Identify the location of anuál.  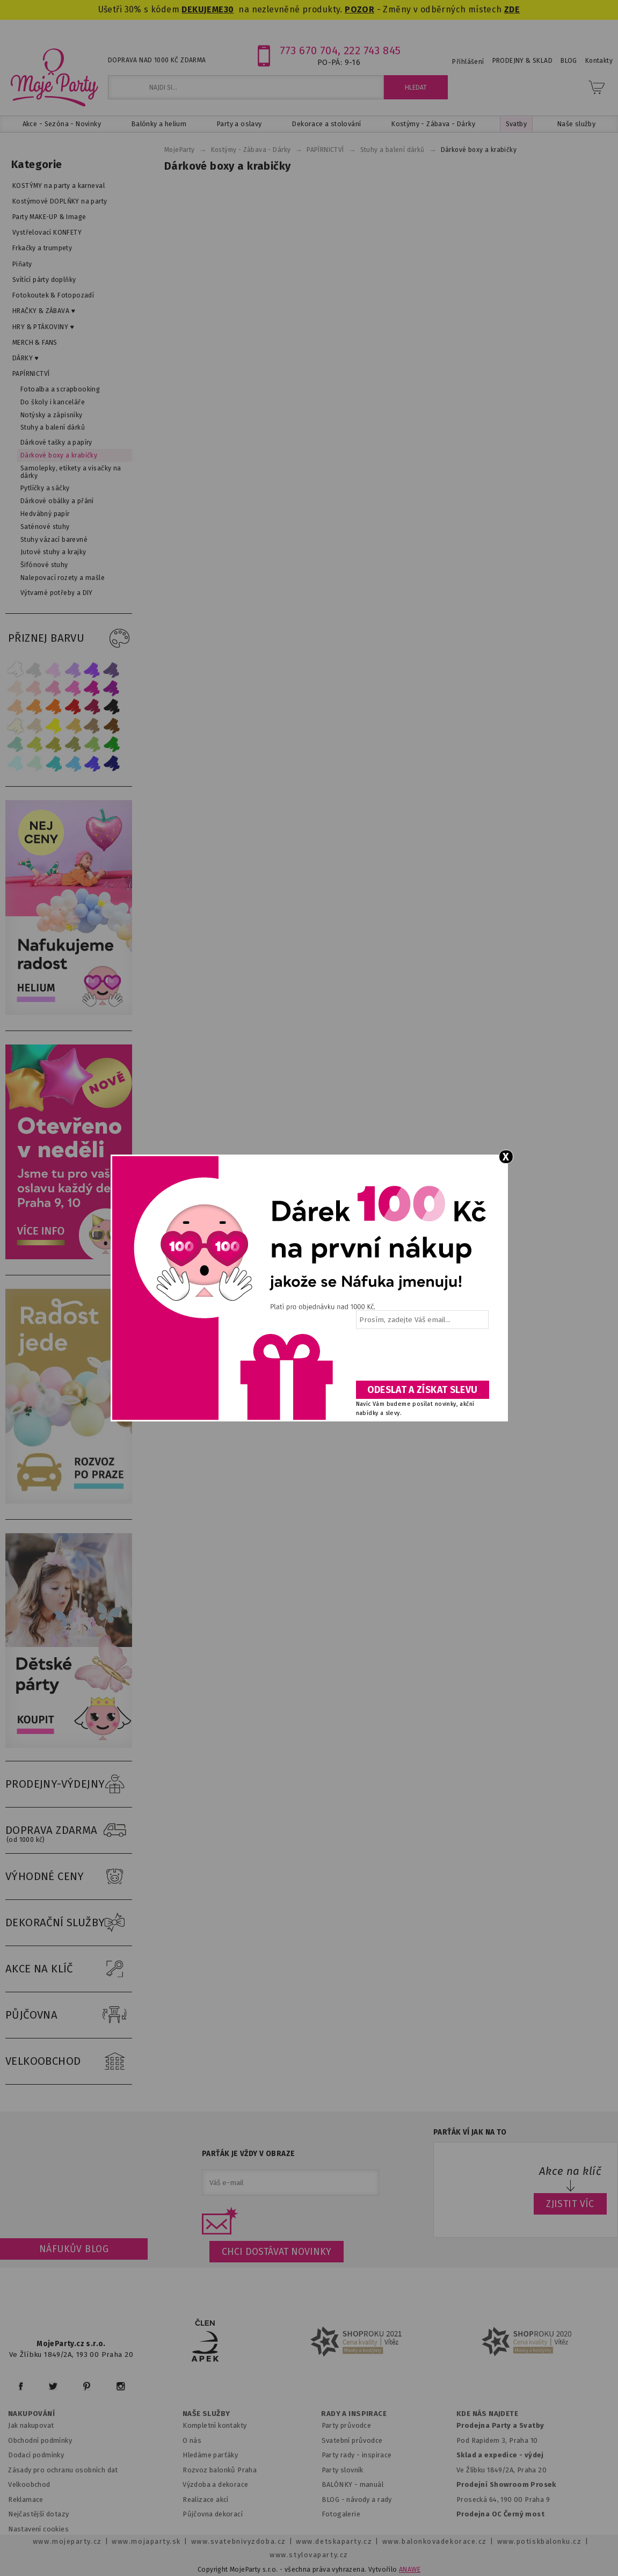
(374, 2484).